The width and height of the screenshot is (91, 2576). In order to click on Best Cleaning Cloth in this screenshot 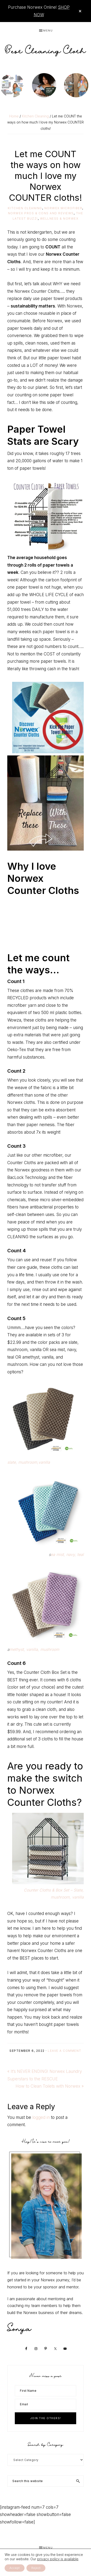, I will do `click(45, 49)`.